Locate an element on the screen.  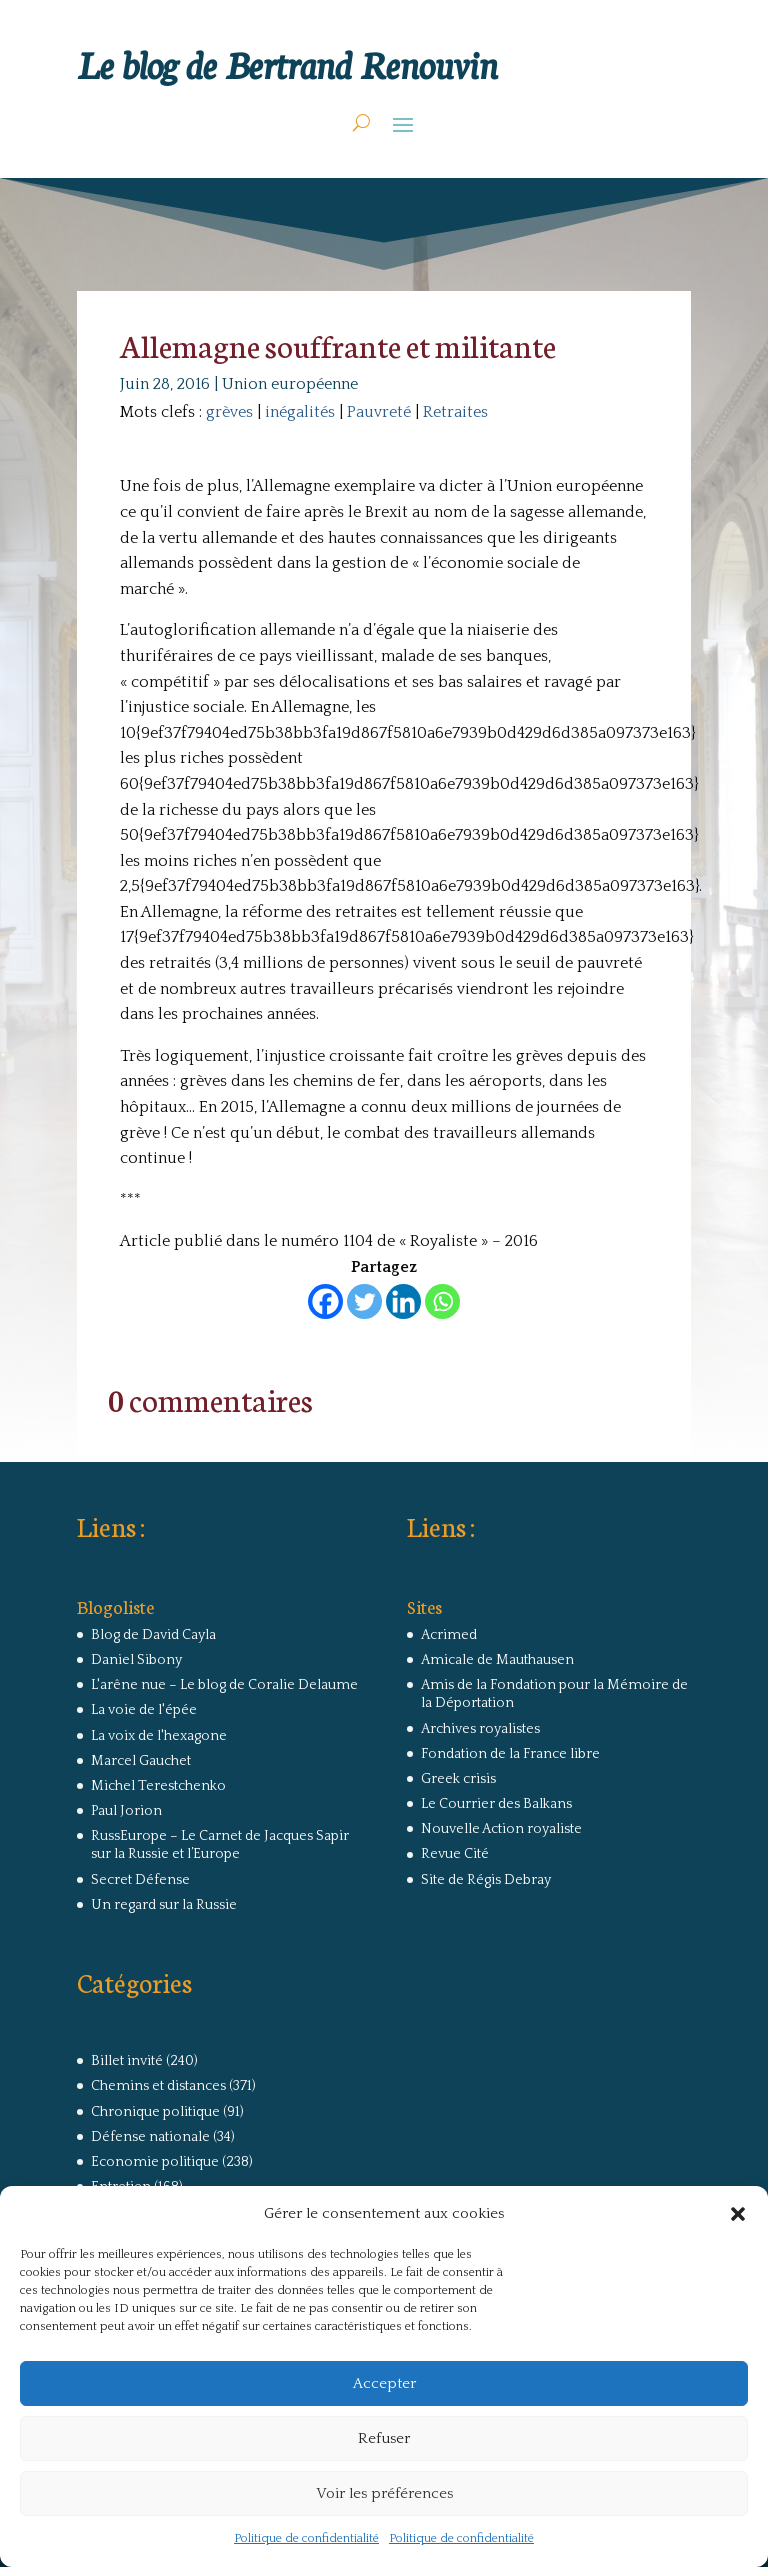
Chemins et distances is located at coordinates (158, 2086).